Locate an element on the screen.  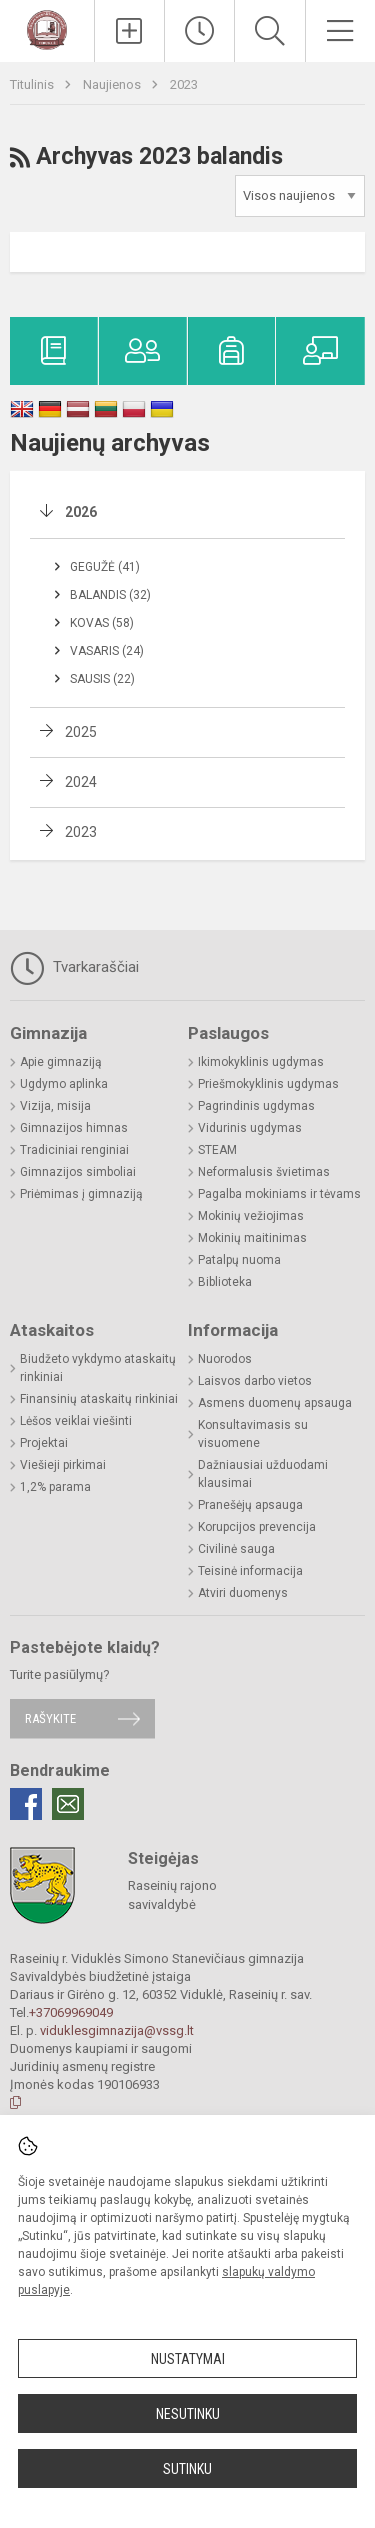
Pagrindinis ugdymas is located at coordinates (256, 1106).